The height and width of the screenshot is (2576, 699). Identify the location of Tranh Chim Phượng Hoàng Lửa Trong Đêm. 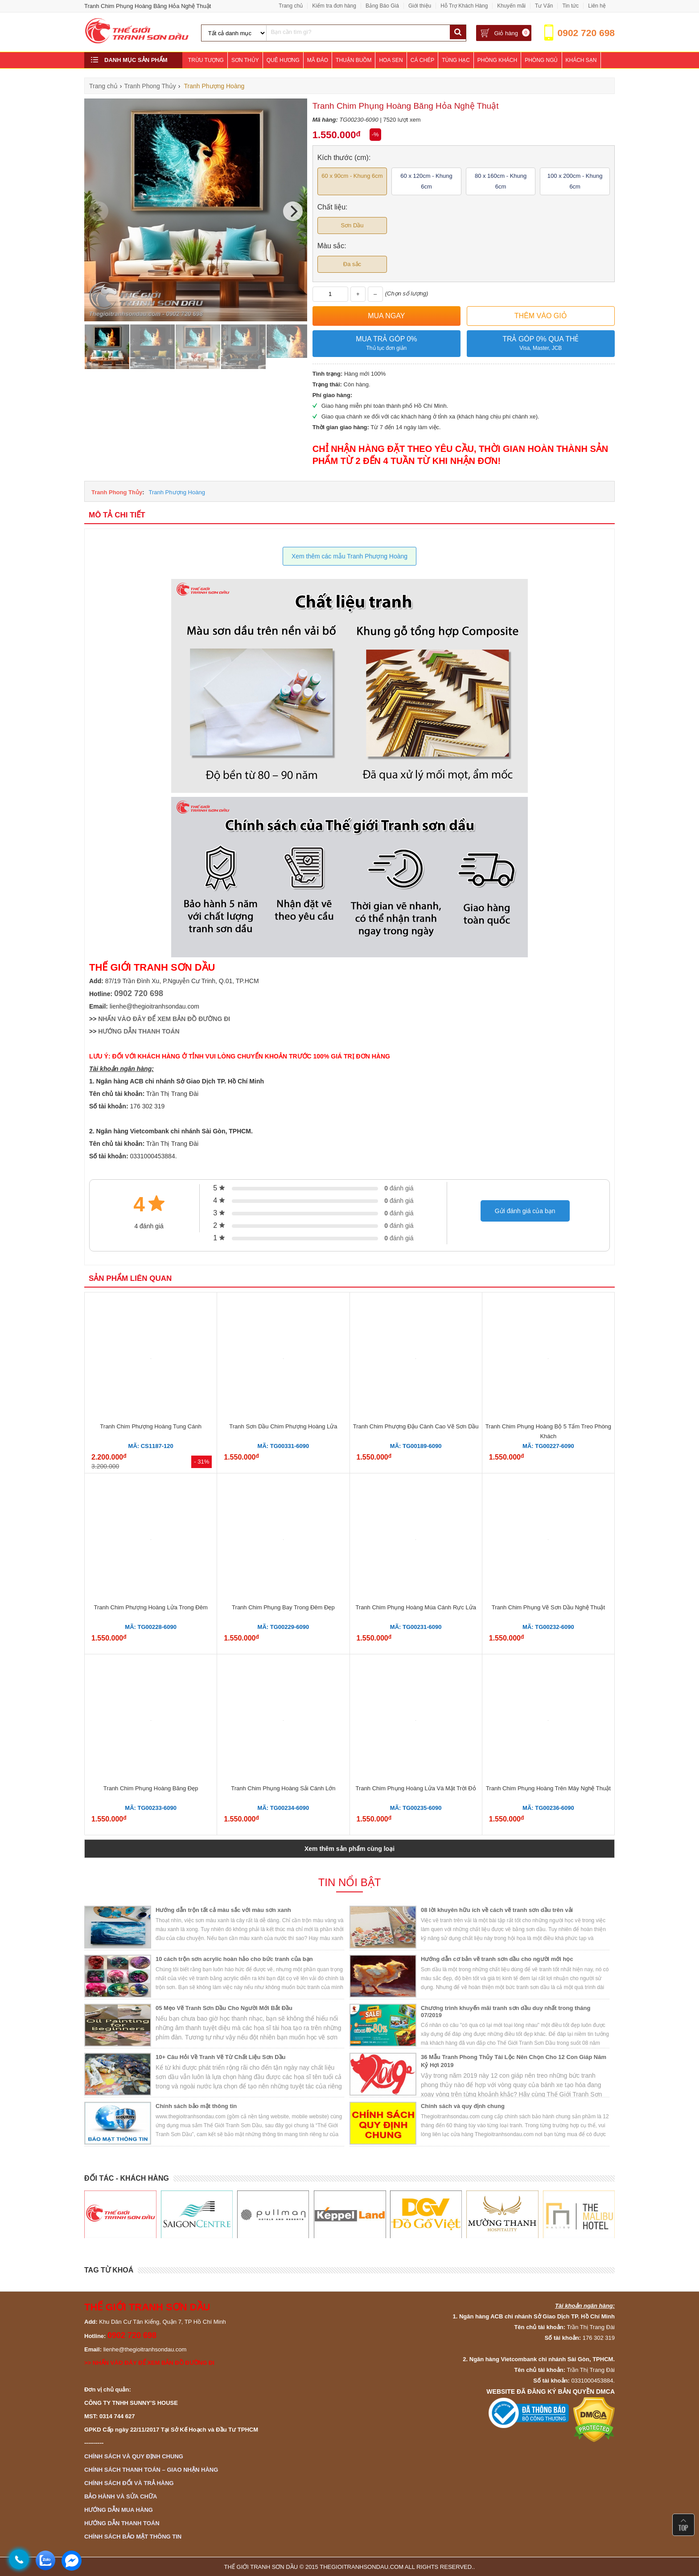
(150, 1607).